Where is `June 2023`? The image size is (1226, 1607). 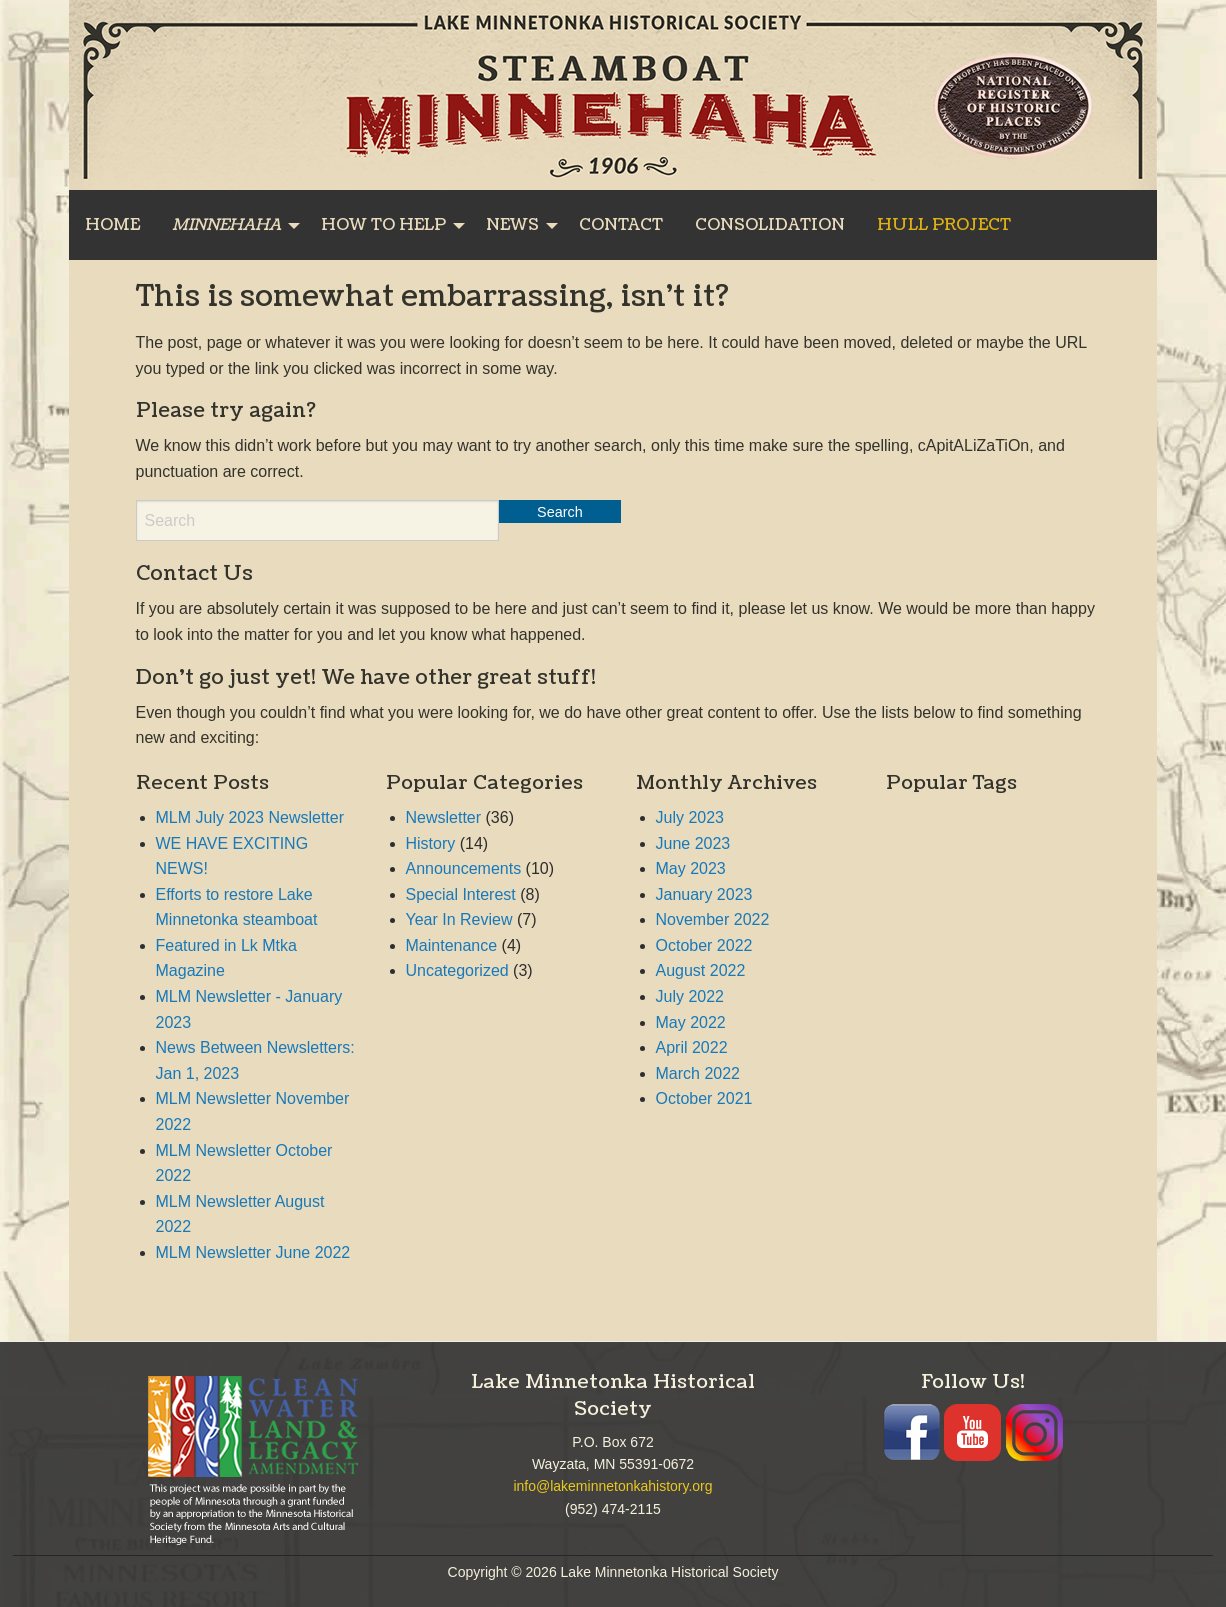 June 2023 is located at coordinates (693, 843).